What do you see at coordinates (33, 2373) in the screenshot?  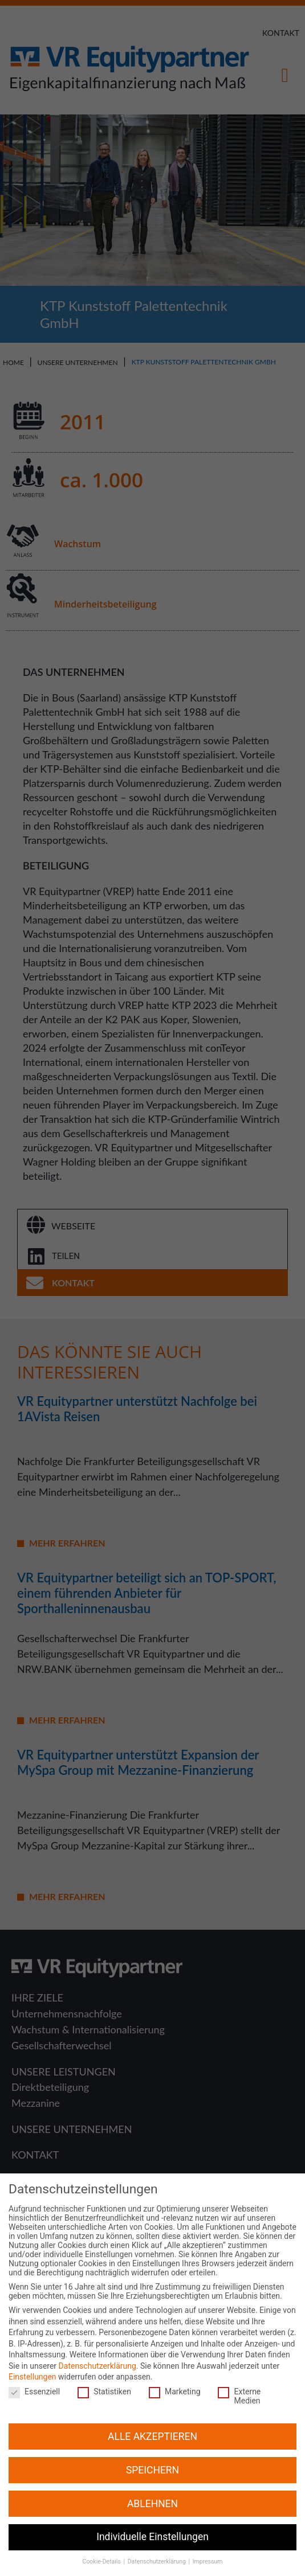 I see `Essenziell` at bounding box center [33, 2373].